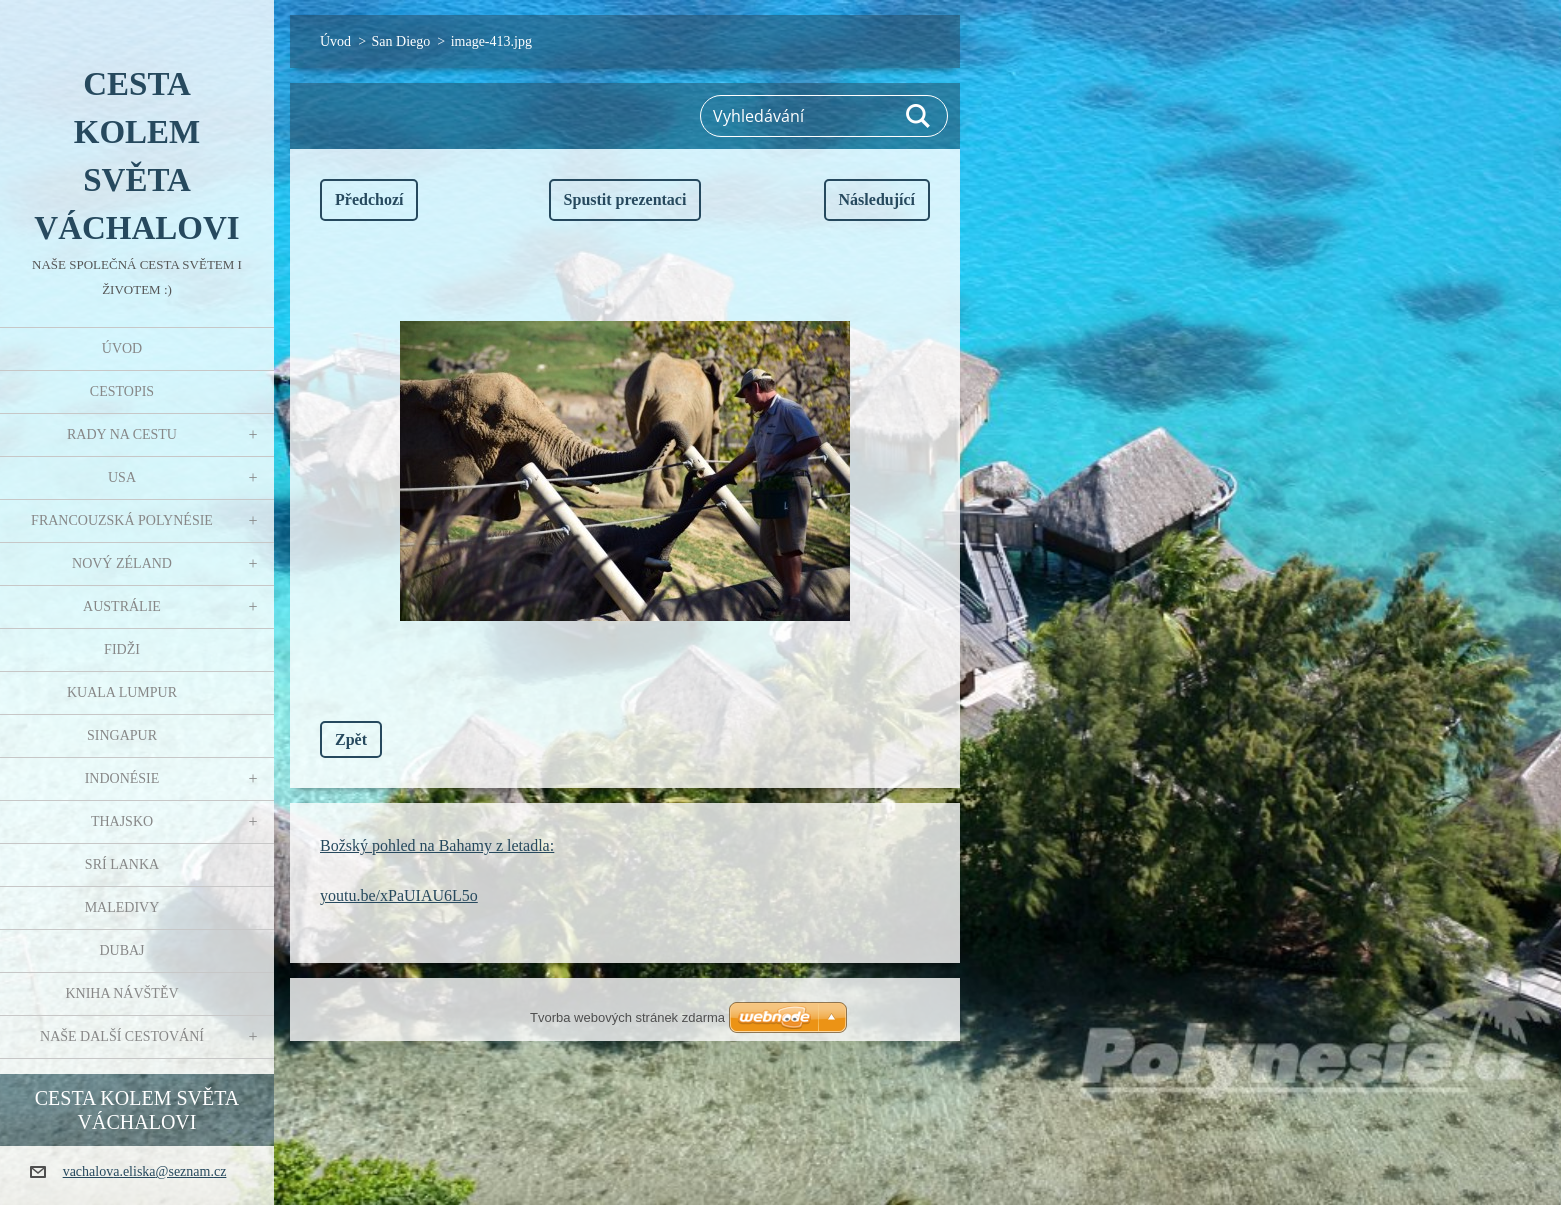 The width and height of the screenshot is (1561, 1205). I want to click on Francouzská Polynésie, so click(122, 520).